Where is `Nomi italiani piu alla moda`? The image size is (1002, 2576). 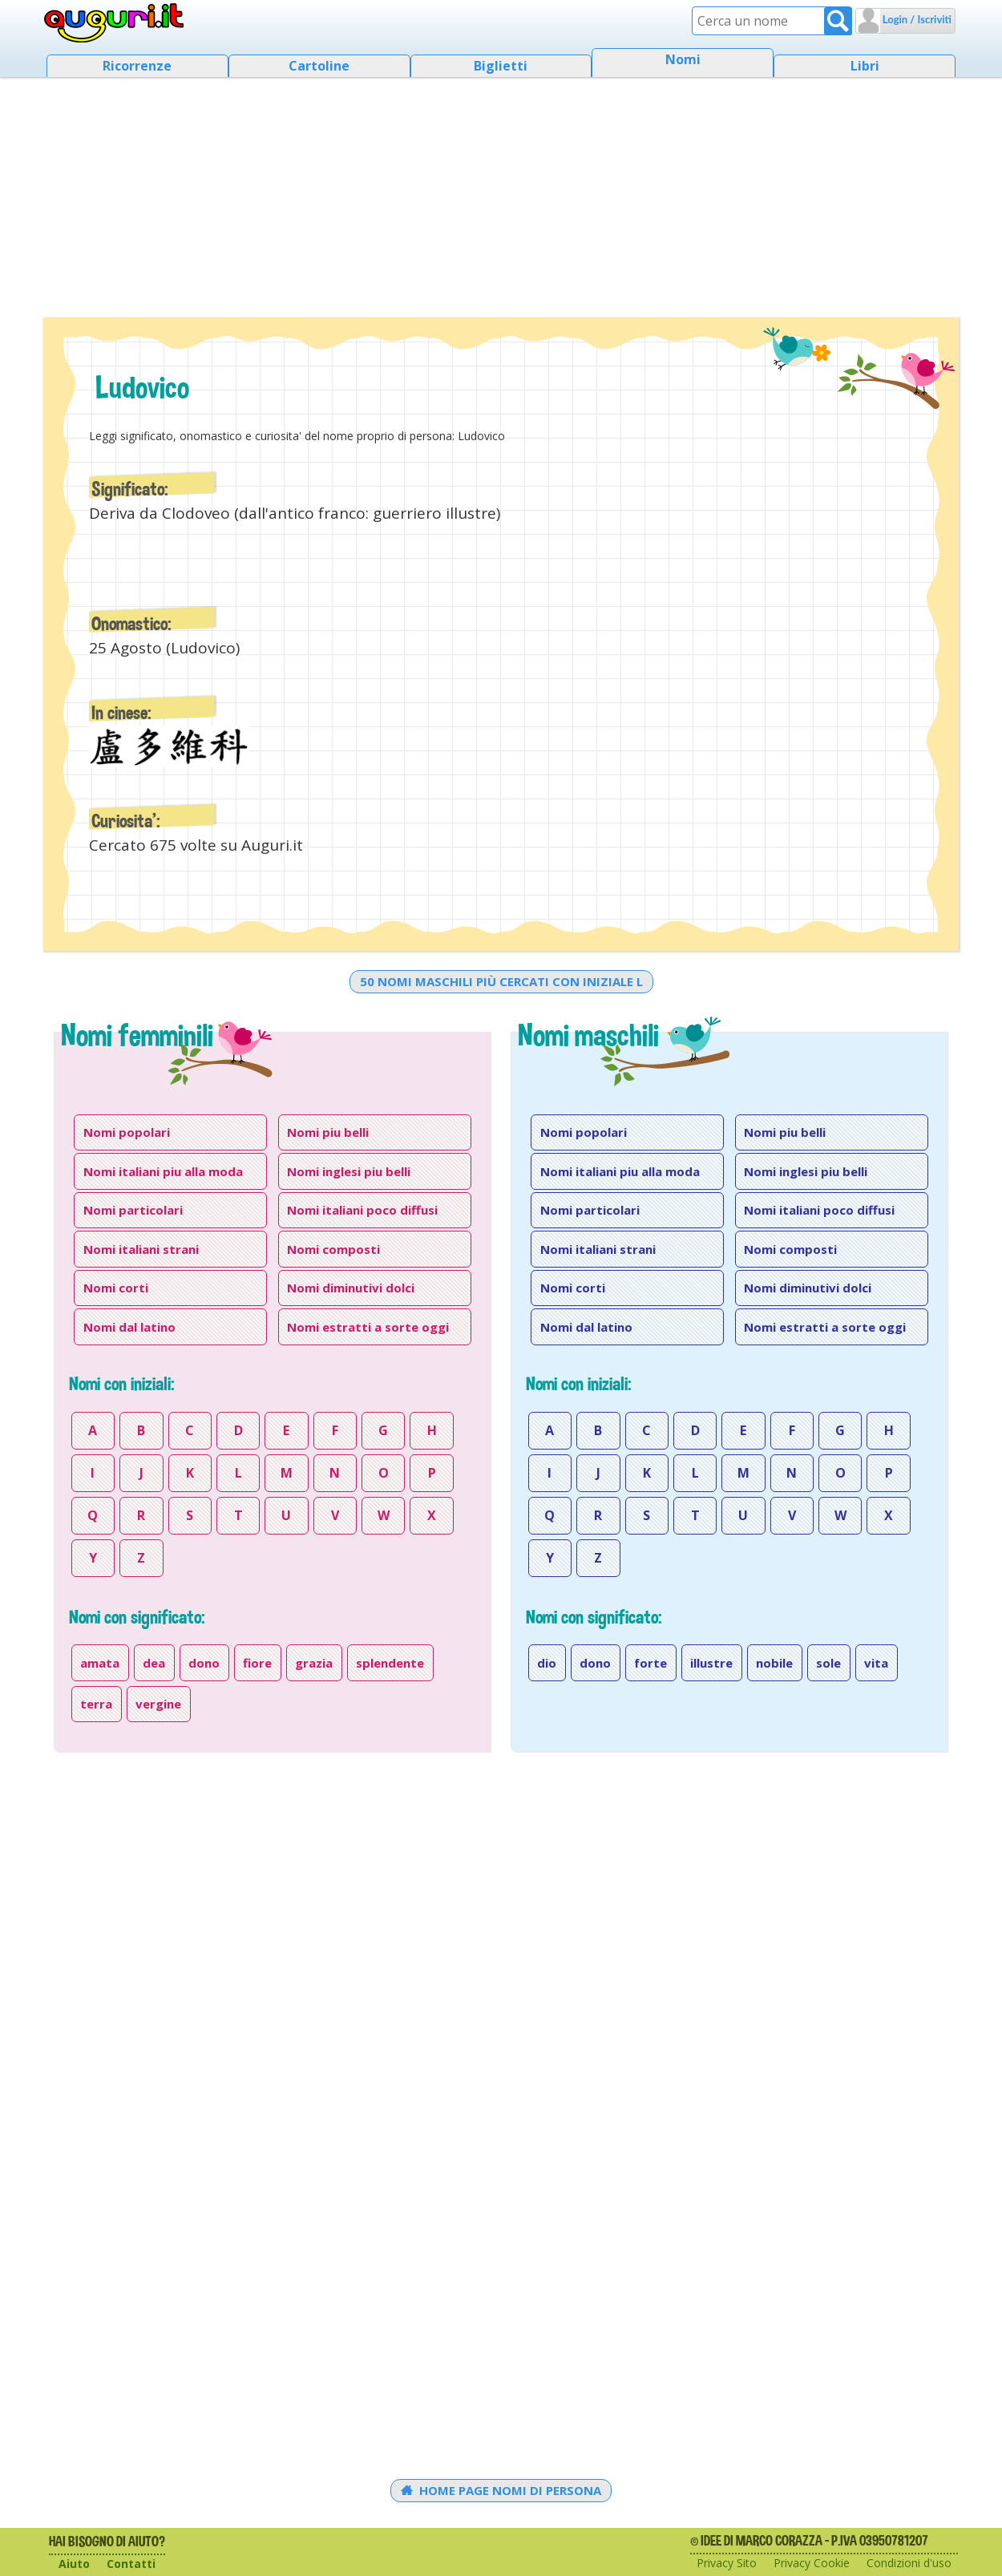 Nomi italiani piu alla moda is located at coordinates (163, 1171).